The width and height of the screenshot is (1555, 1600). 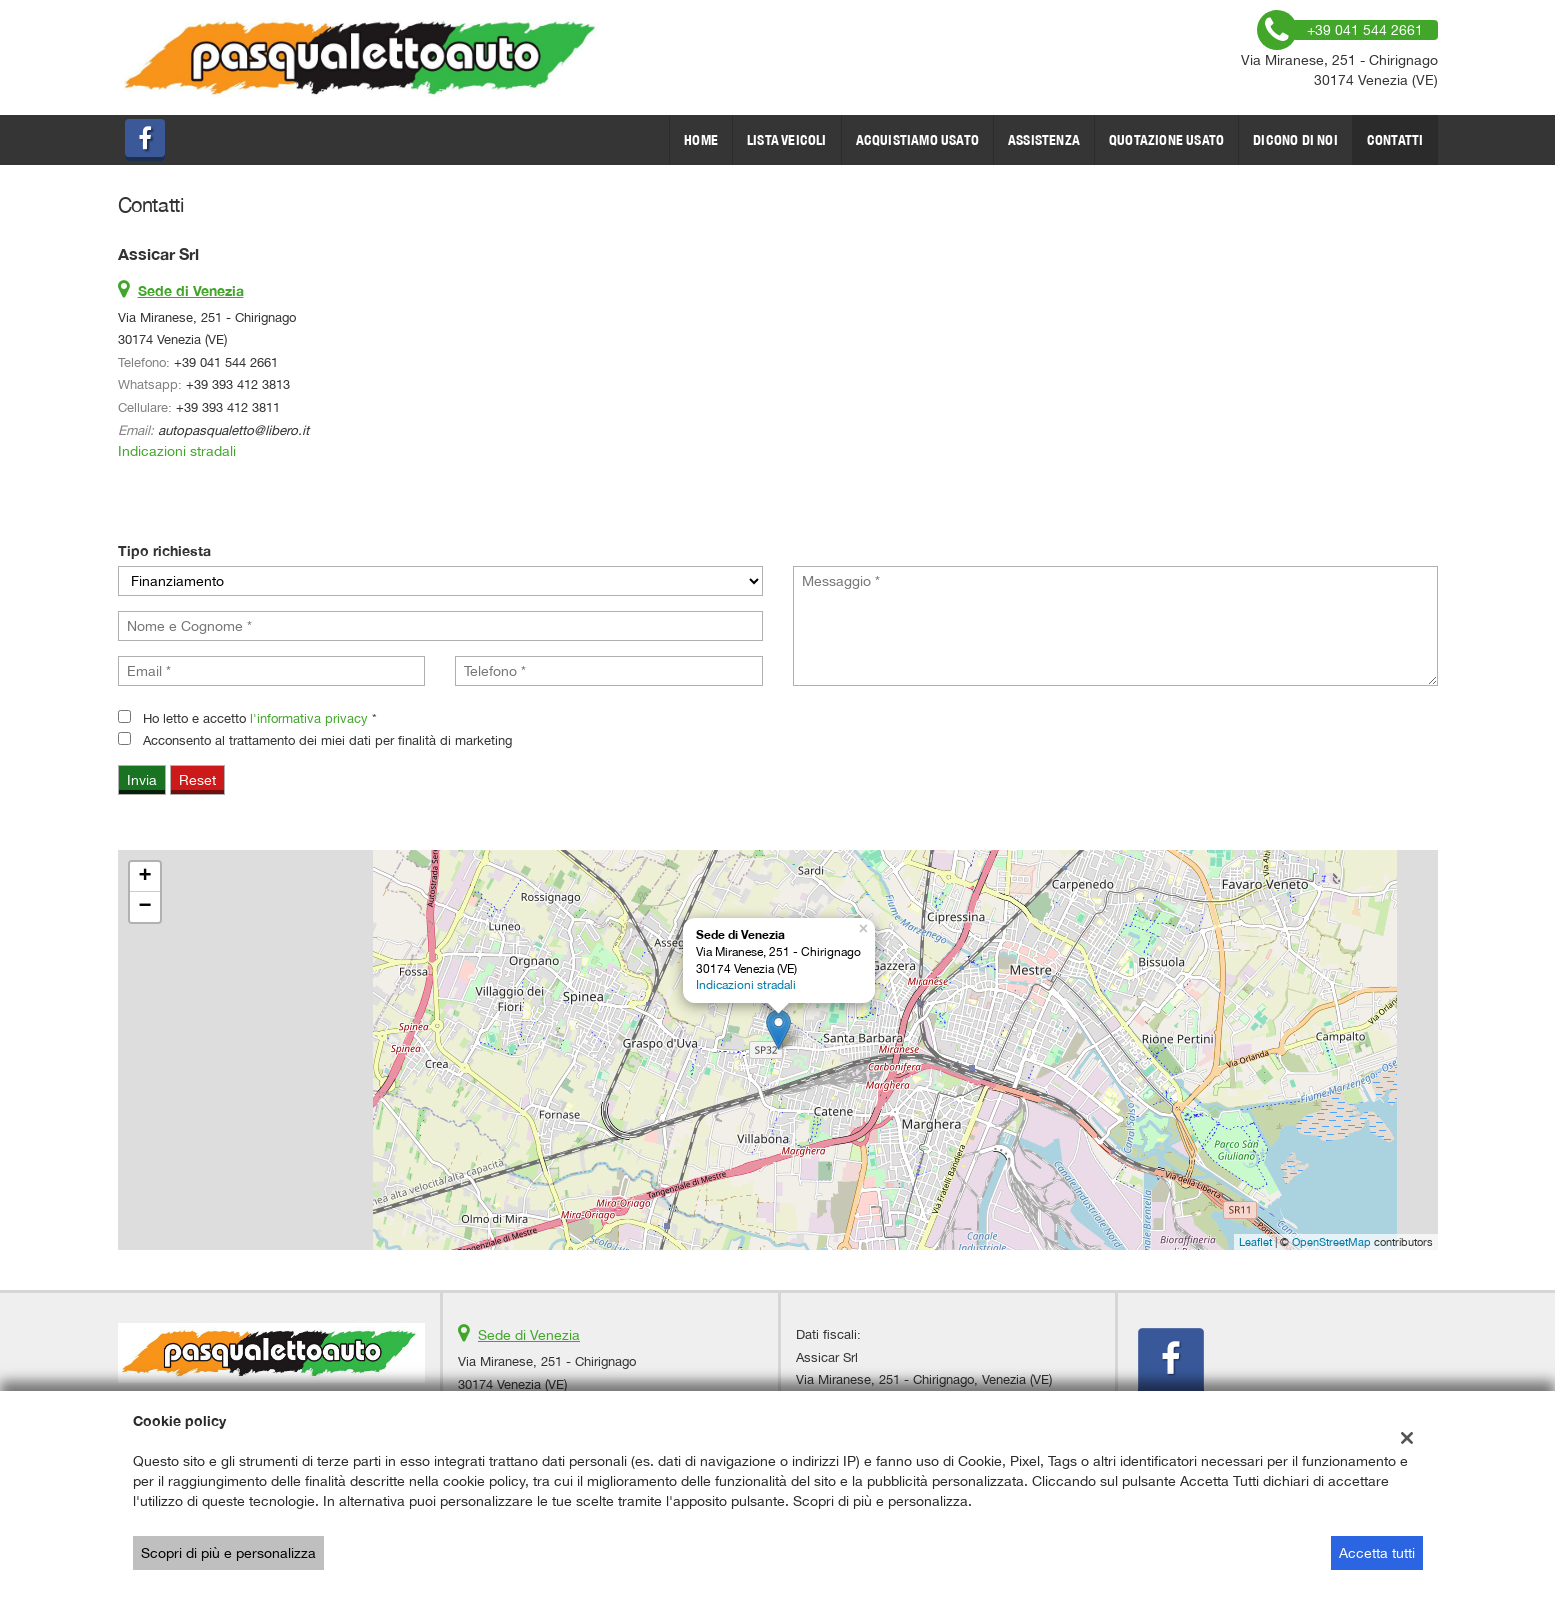 What do you see at coordinates (1044, 140) in the screenshot?
I see `Assistenza` at bounding box center [1044, 140].